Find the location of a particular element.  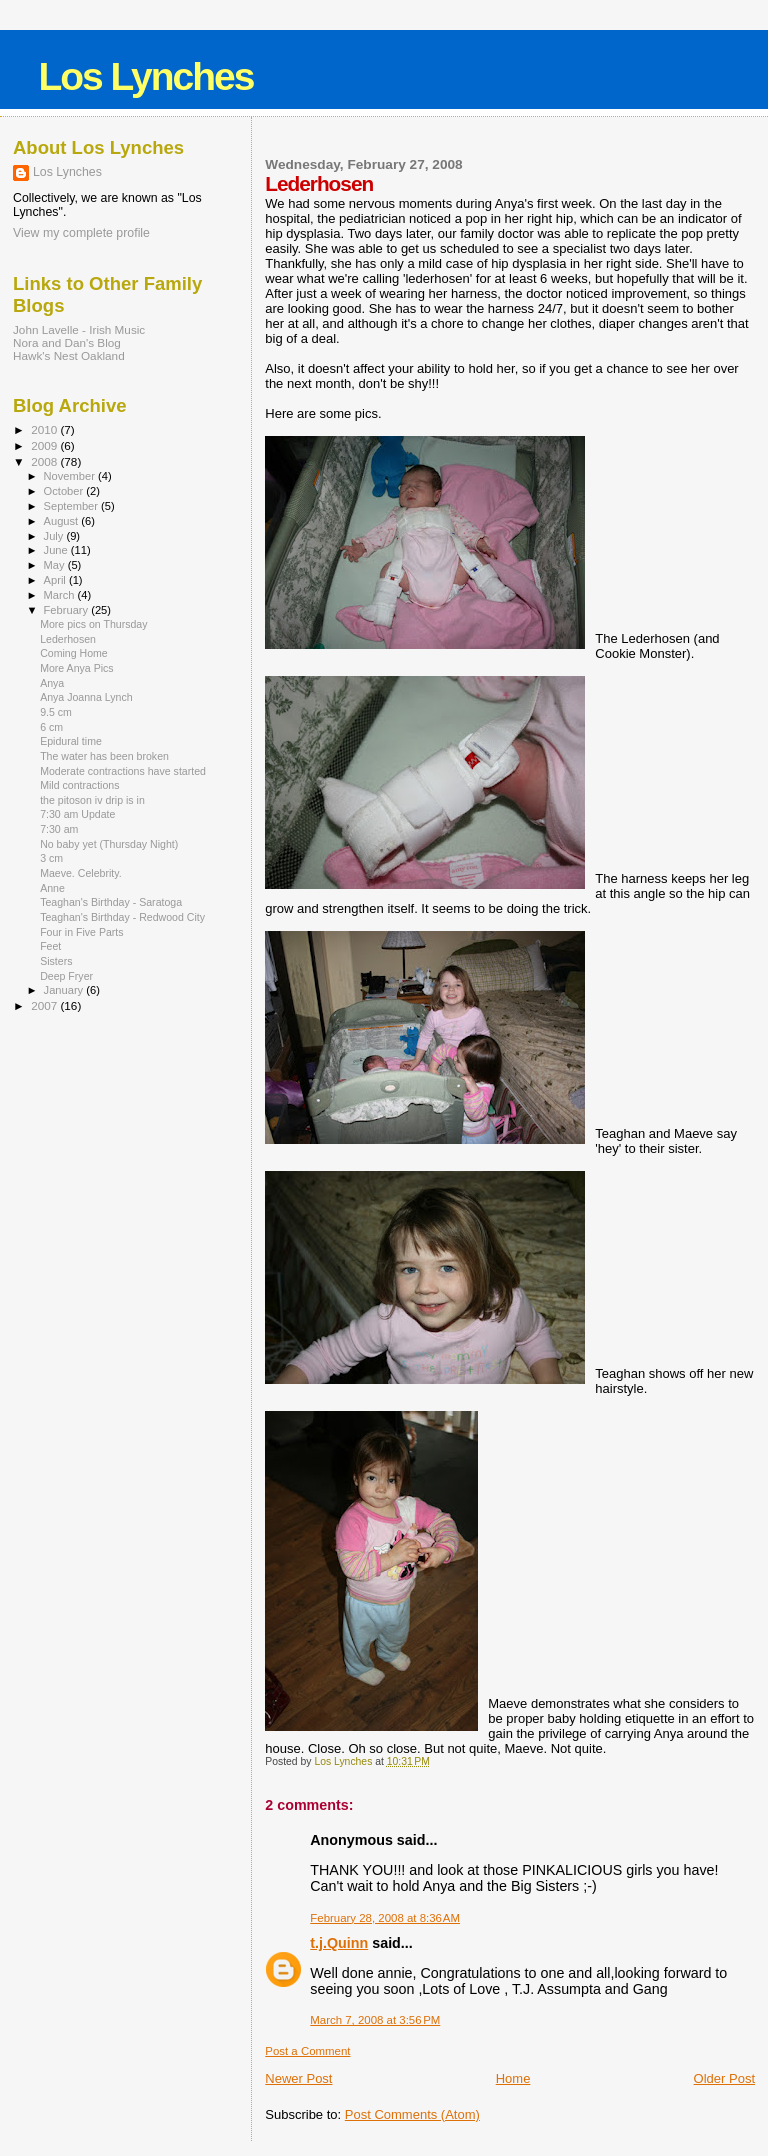

Teaghan's Birthday - Redwood City is located at coordinates (122, 917).